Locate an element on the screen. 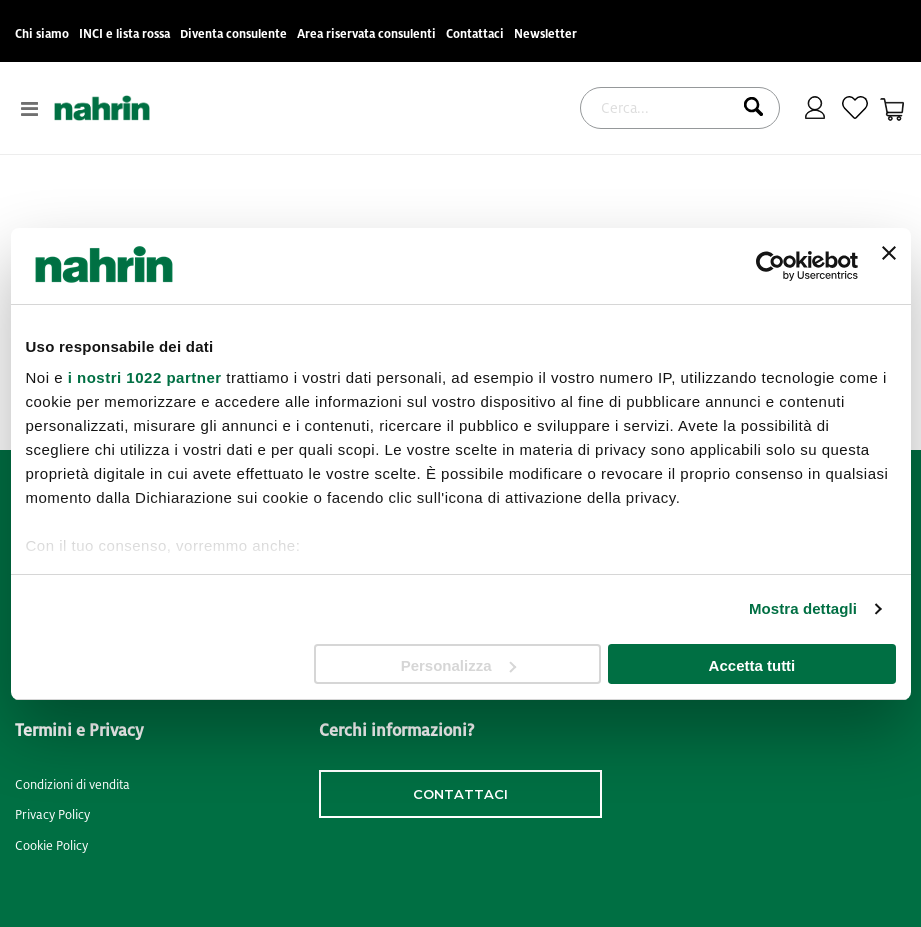  Newsletter is located at coordinates (545, 34).